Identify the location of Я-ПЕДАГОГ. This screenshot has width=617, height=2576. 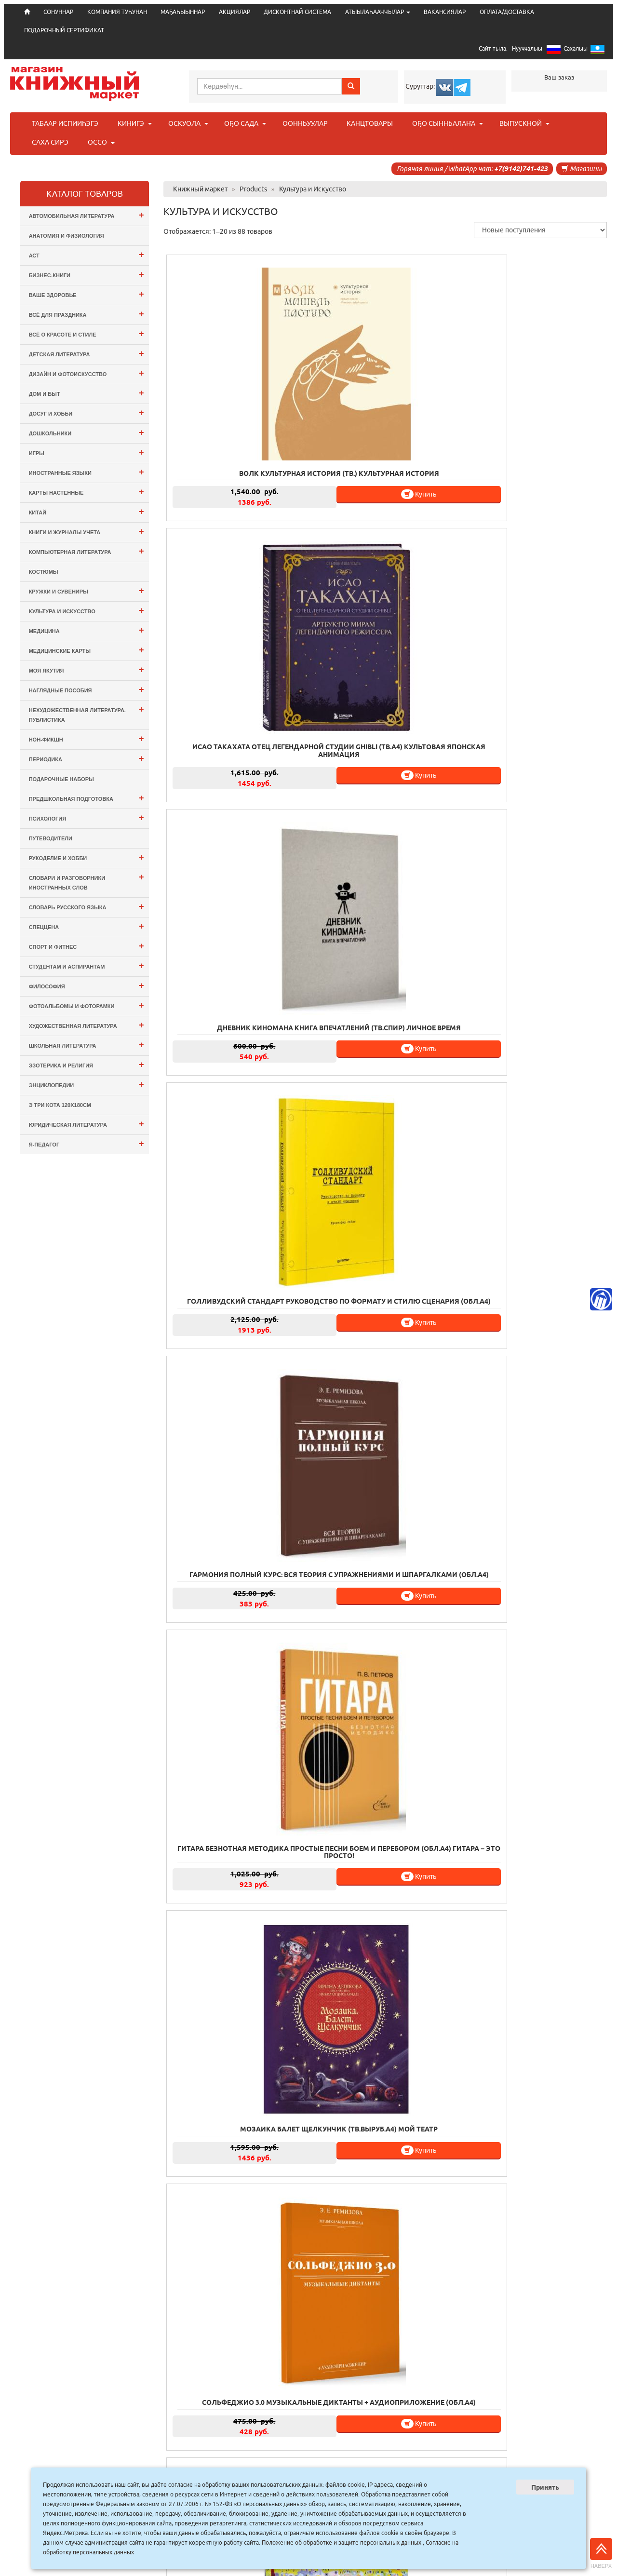
(86, 1143).